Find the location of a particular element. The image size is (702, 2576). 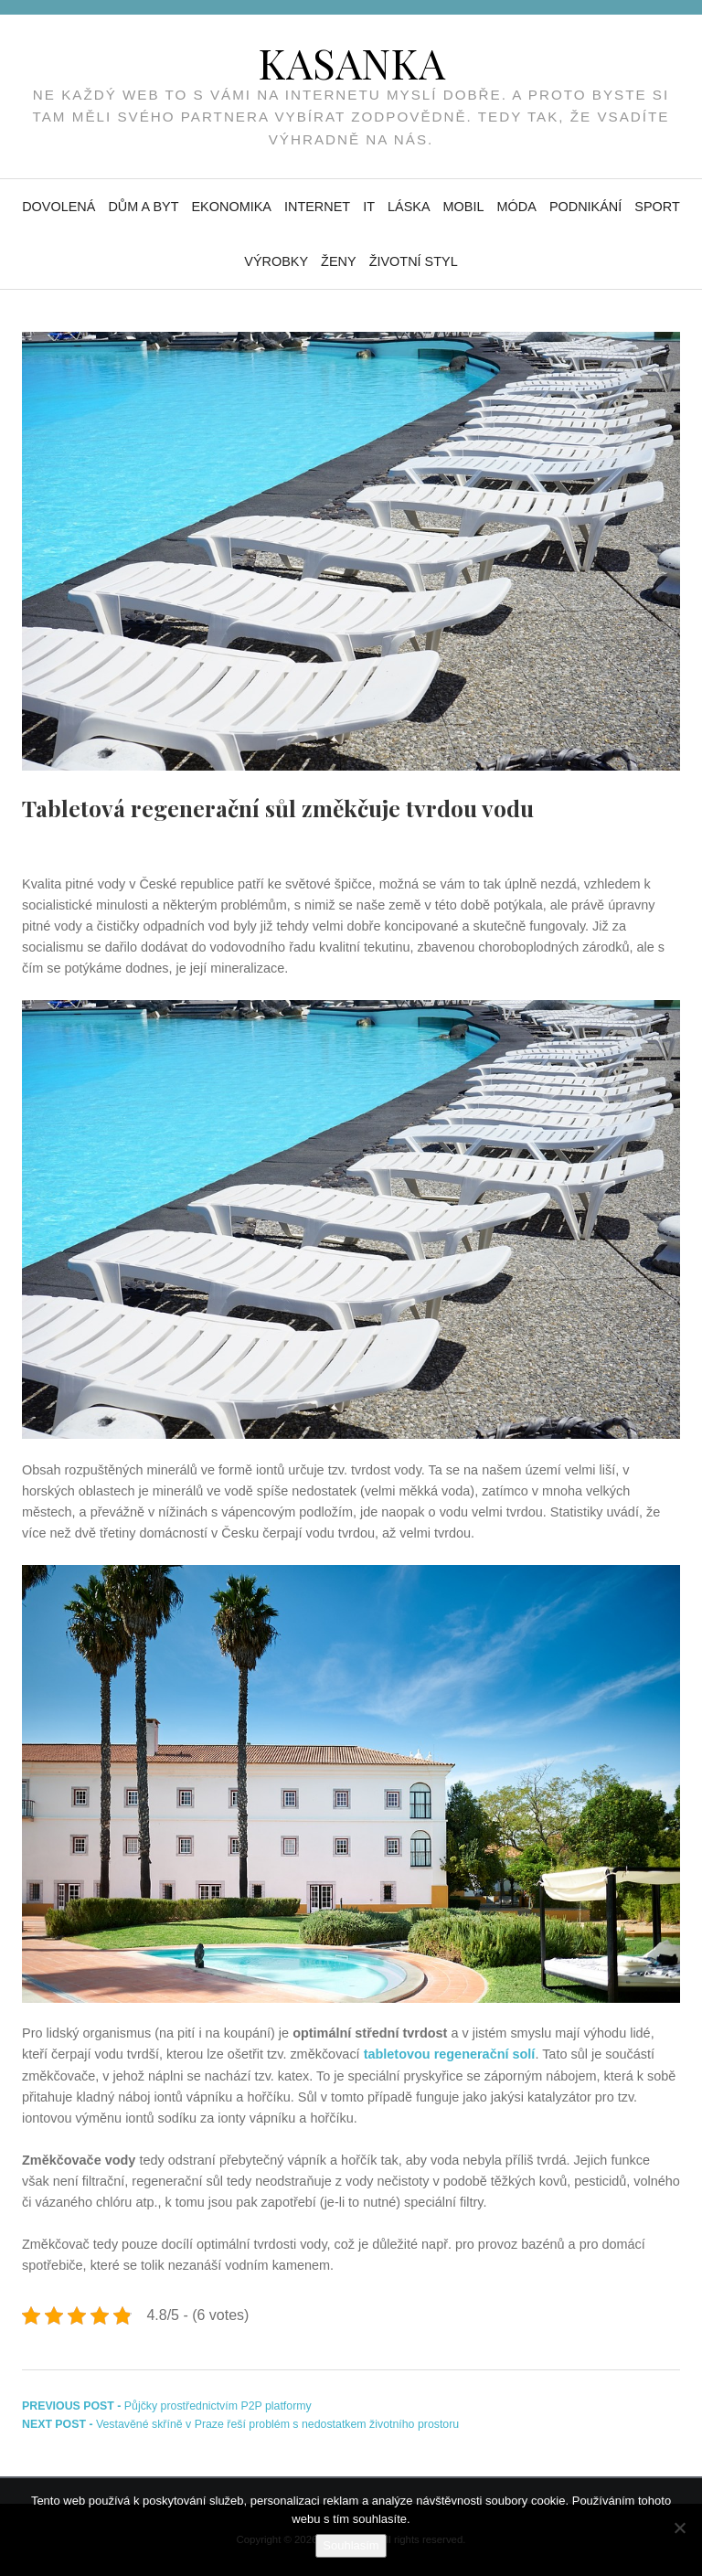

Dům a byt is located at coordinates (143, 206).